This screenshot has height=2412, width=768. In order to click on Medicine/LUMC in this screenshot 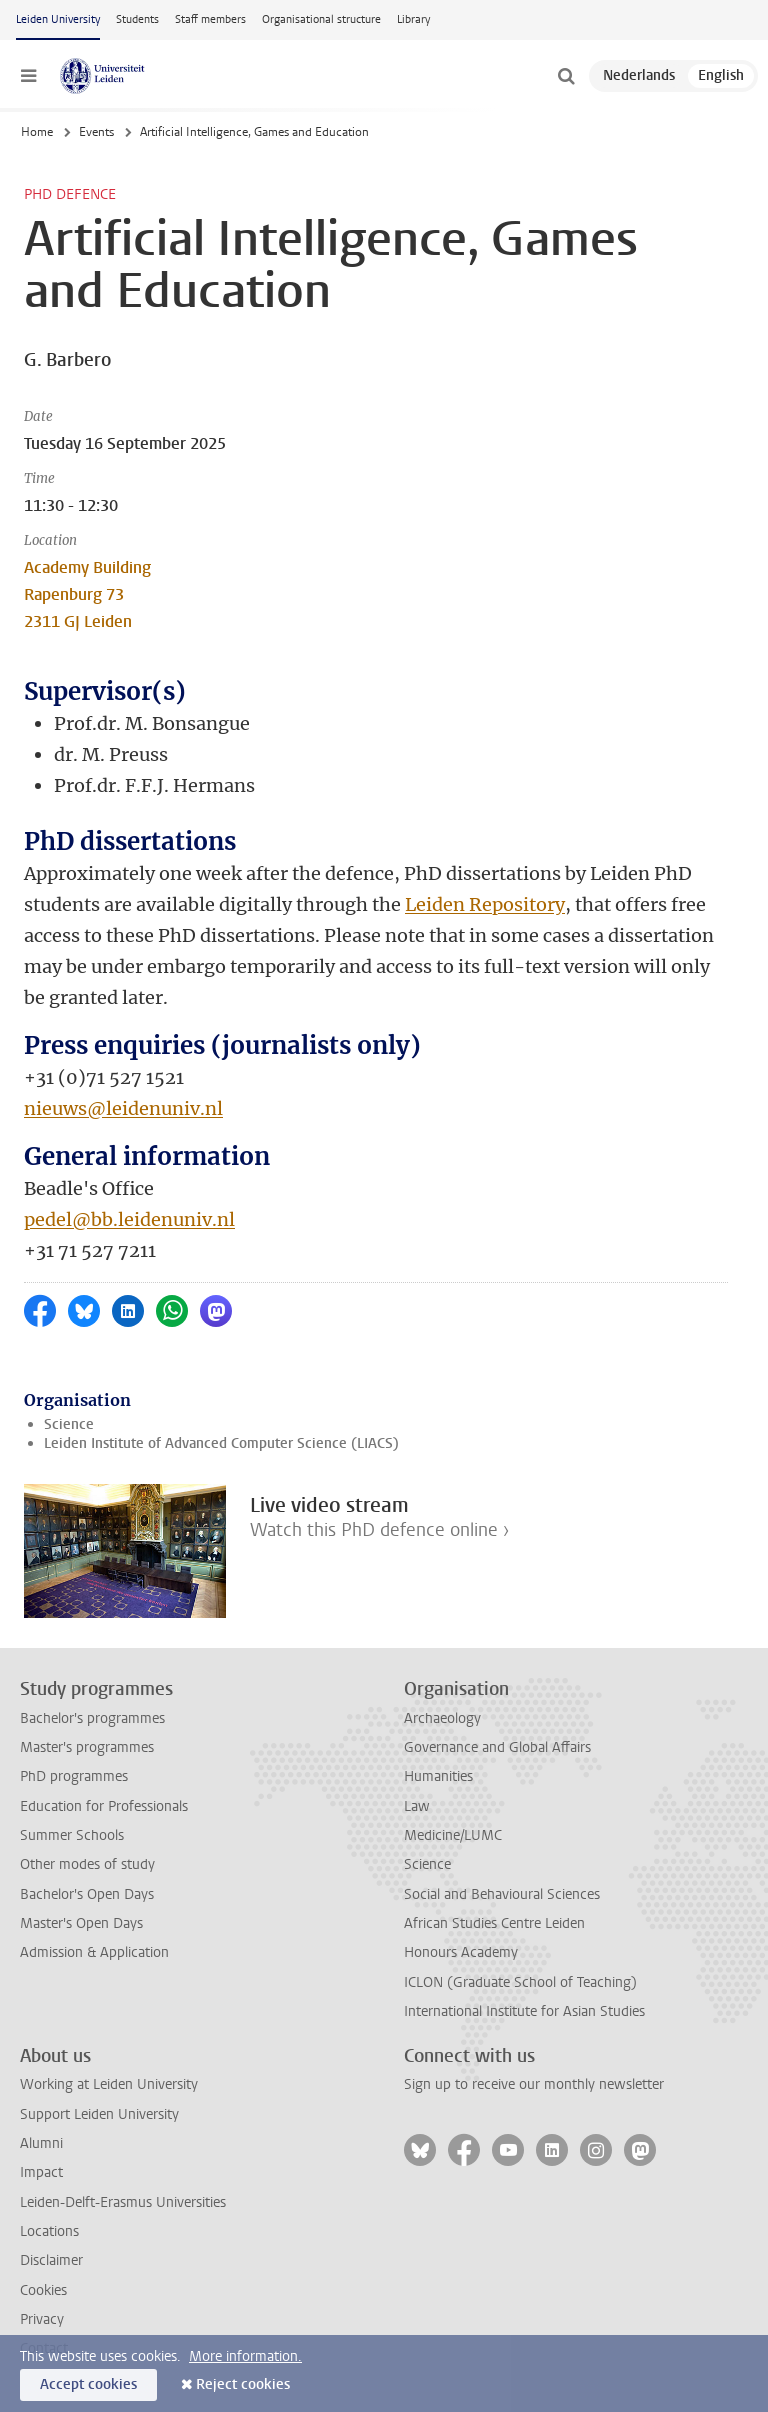, I will do `click(453, 1835)`.